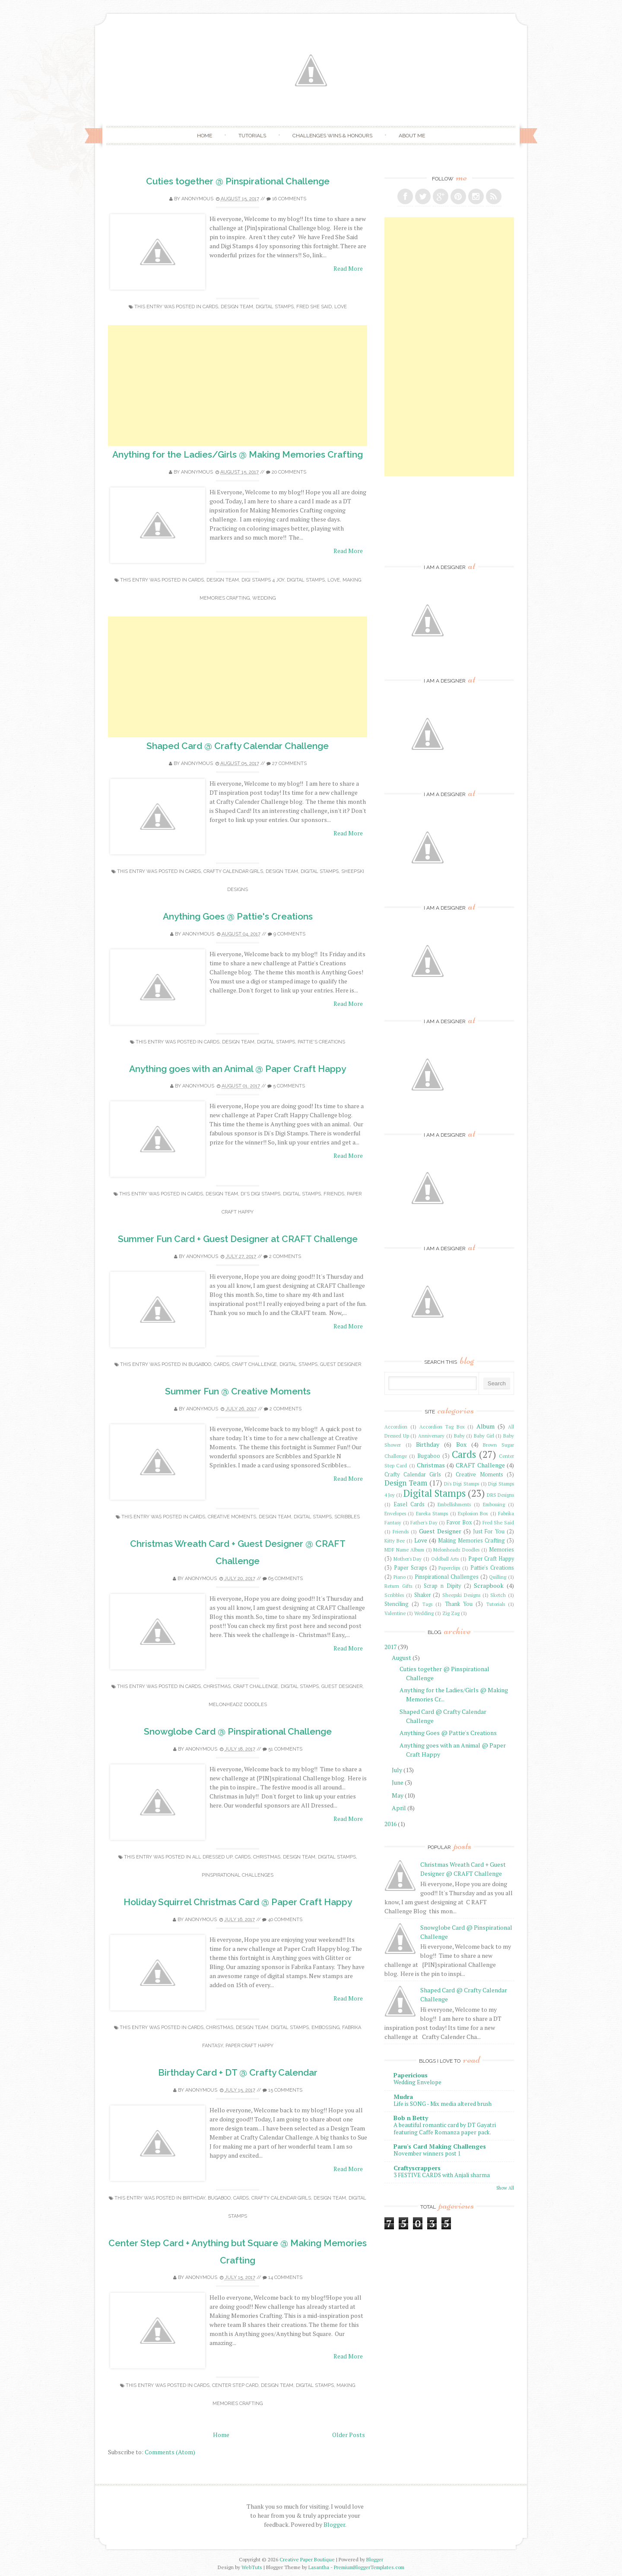  I want to click on Lasantha, so click(318, 2567).